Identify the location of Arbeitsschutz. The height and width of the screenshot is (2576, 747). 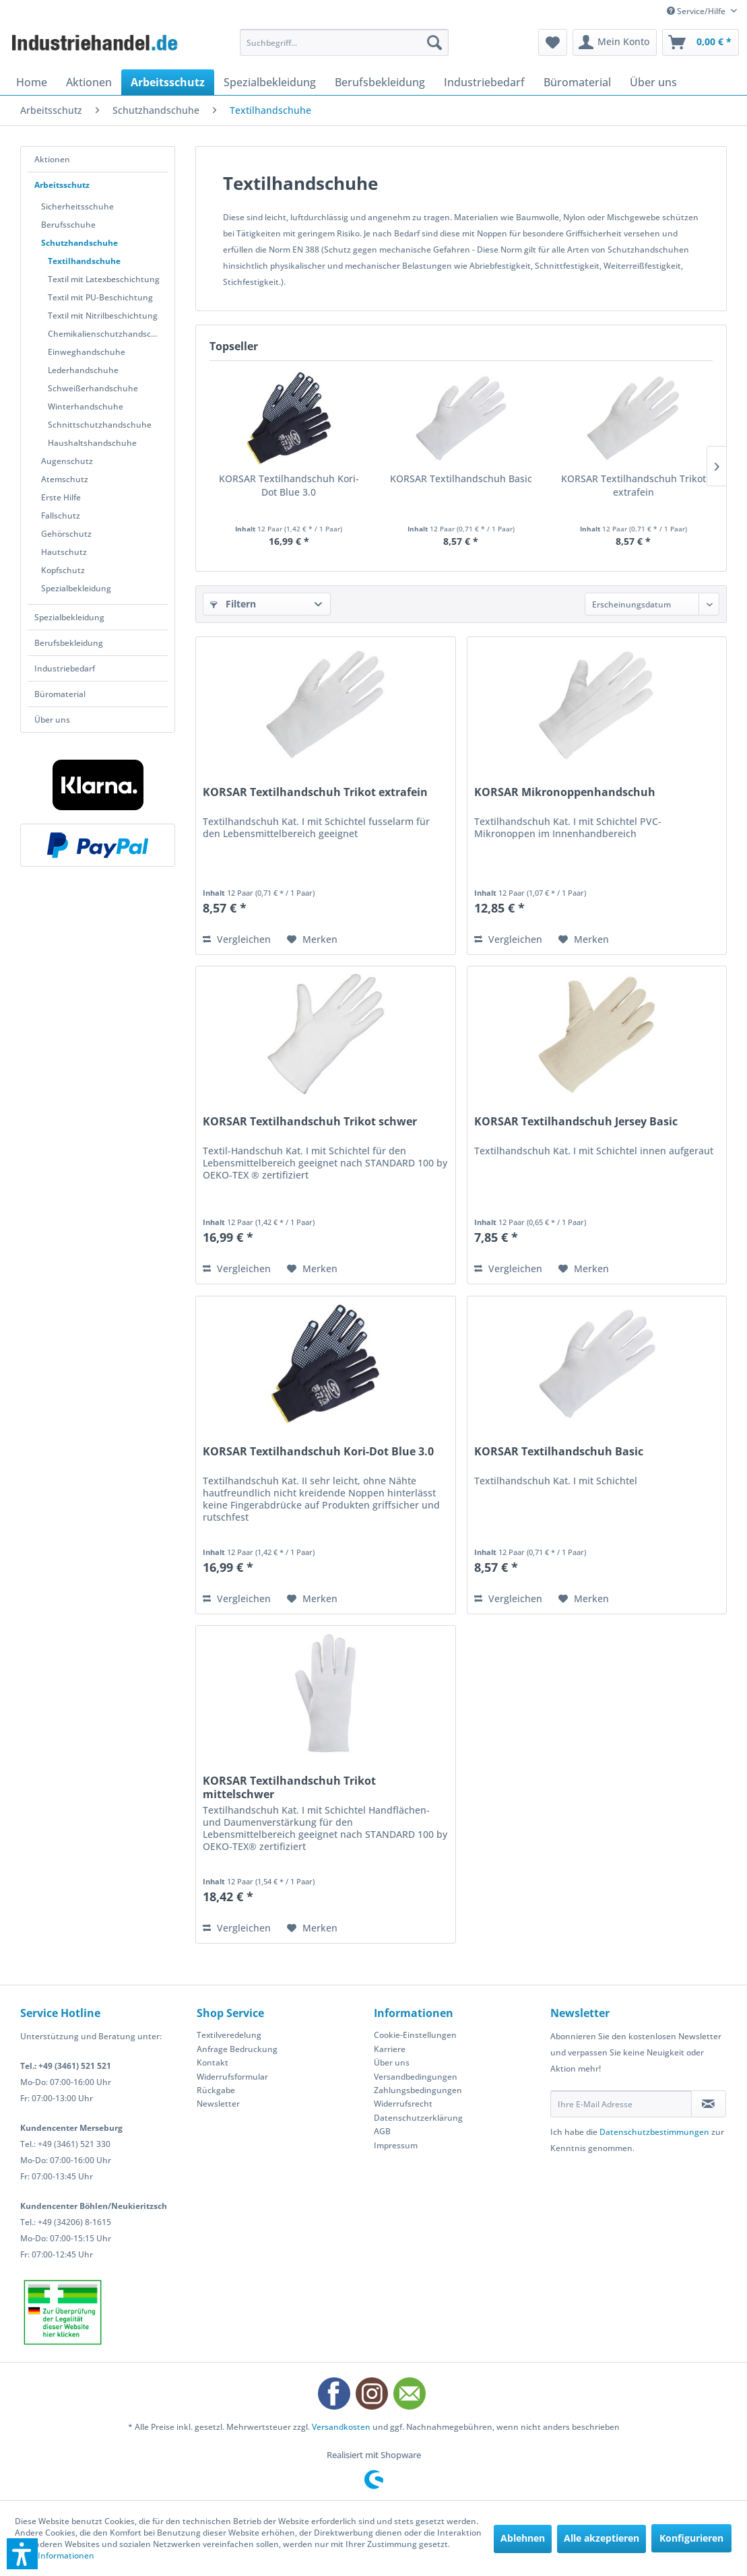
(62, 185).